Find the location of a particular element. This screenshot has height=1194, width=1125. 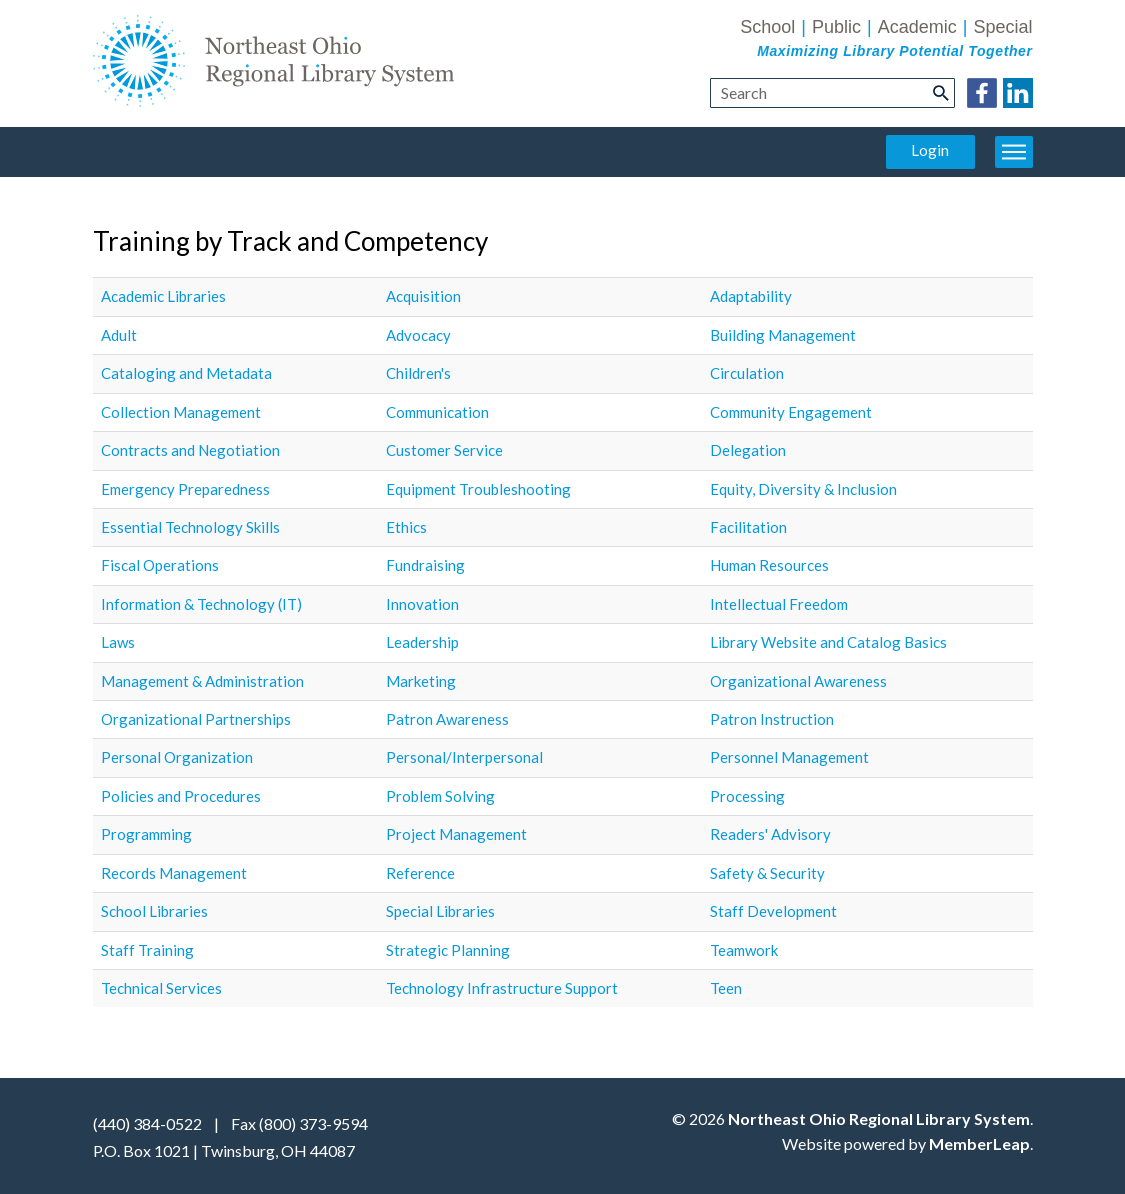

Innovation is located at coordinates (422, 604).